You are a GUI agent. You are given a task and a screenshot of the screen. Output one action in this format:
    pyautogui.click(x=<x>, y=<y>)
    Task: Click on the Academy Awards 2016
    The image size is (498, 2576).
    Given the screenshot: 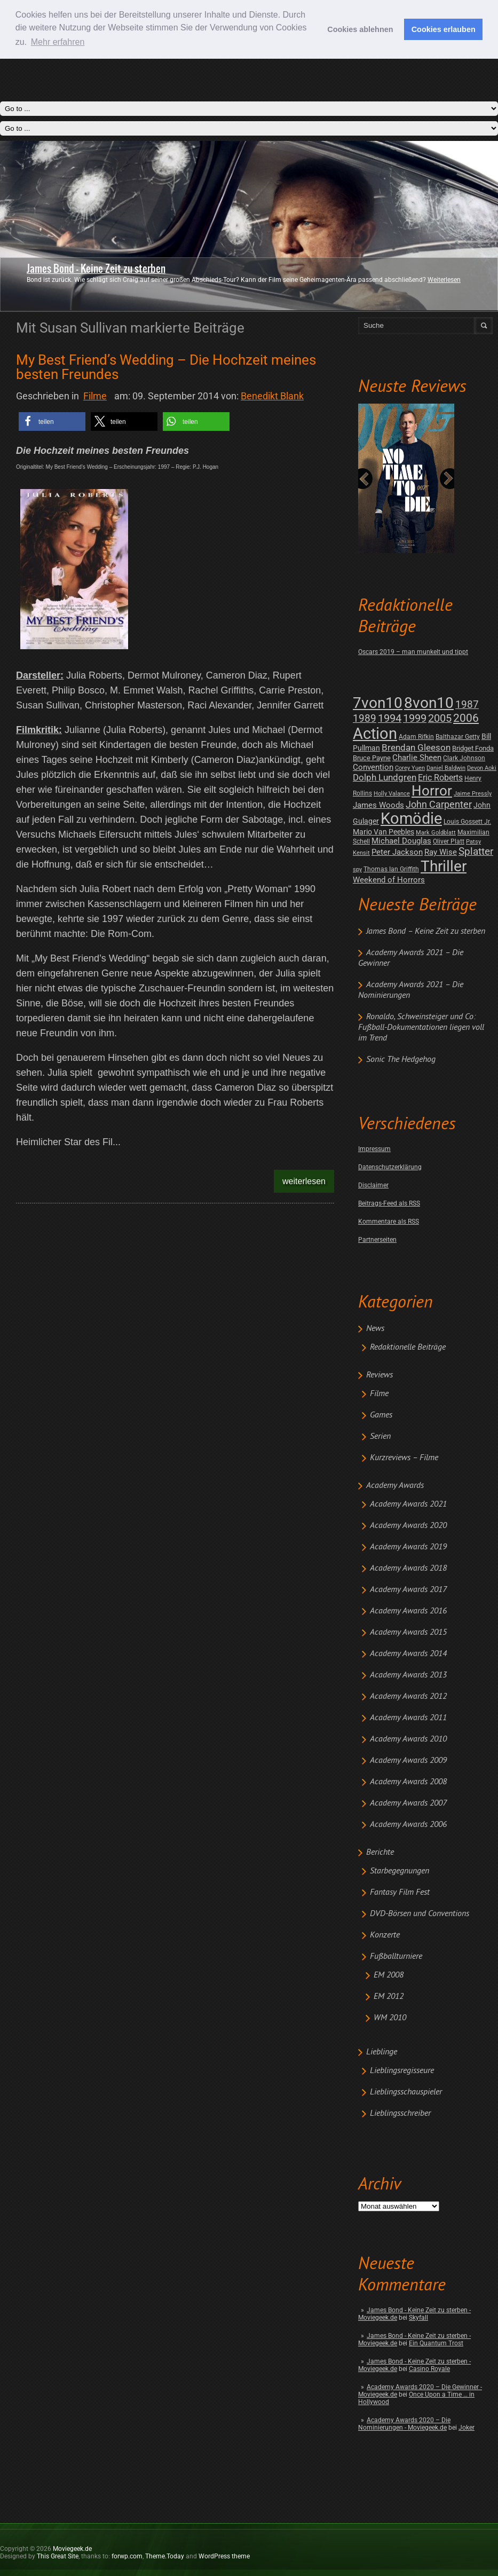 What is the action you would take?
    pyautogui.click(x=408, y=1611)
    